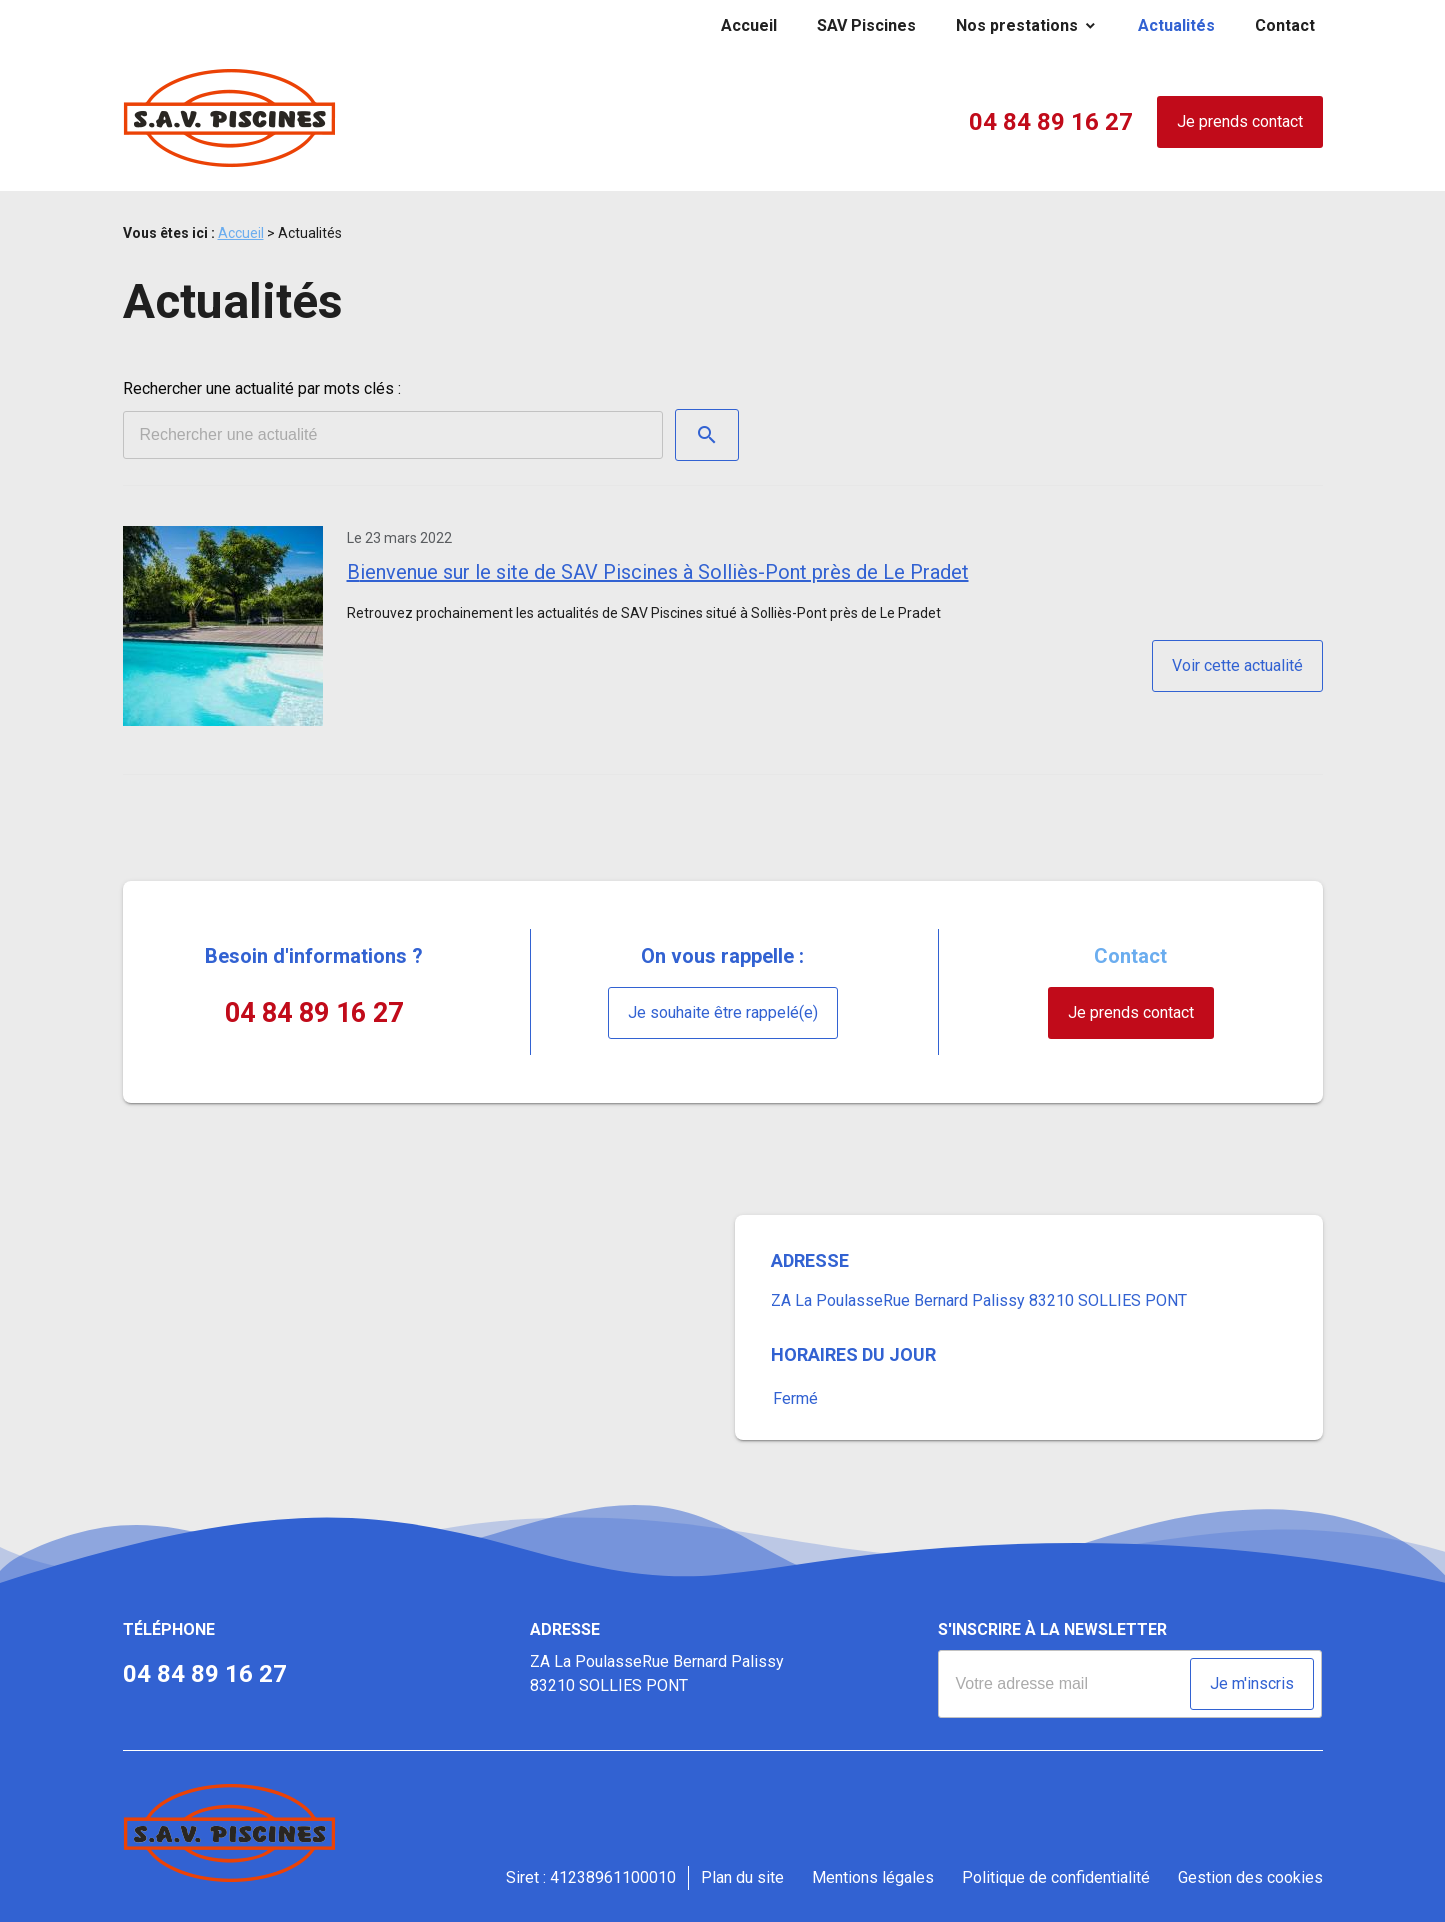  Describe the element at coordinates (1017, 25) in the screenshot. I see `Nos prestations` at that location.